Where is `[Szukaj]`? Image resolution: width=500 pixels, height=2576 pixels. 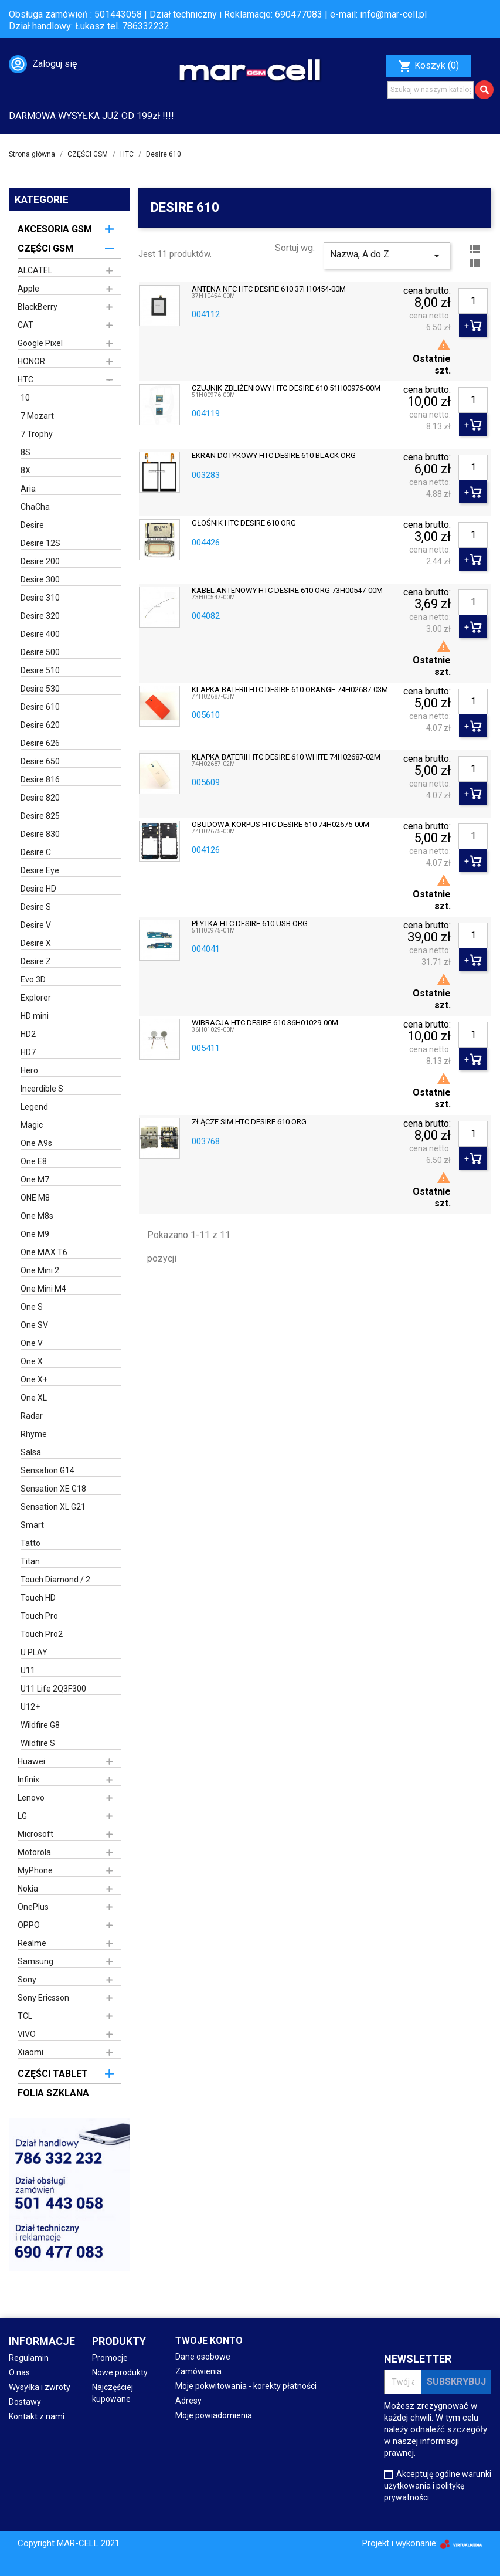 [Szukaj] is located at coordinates (430, 90).